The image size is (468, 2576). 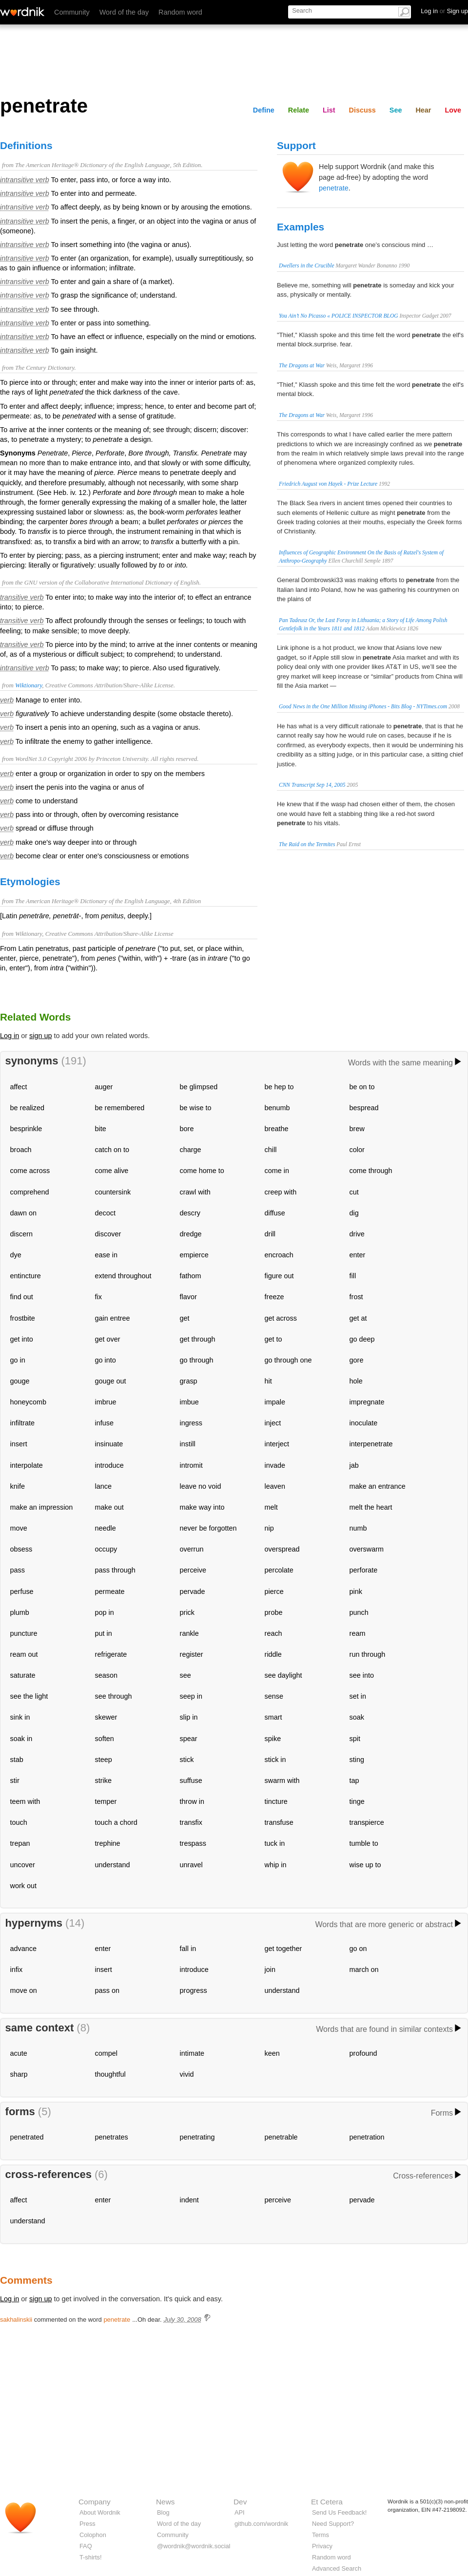 I want to click on swarm with, so click(x=282, y=1780).